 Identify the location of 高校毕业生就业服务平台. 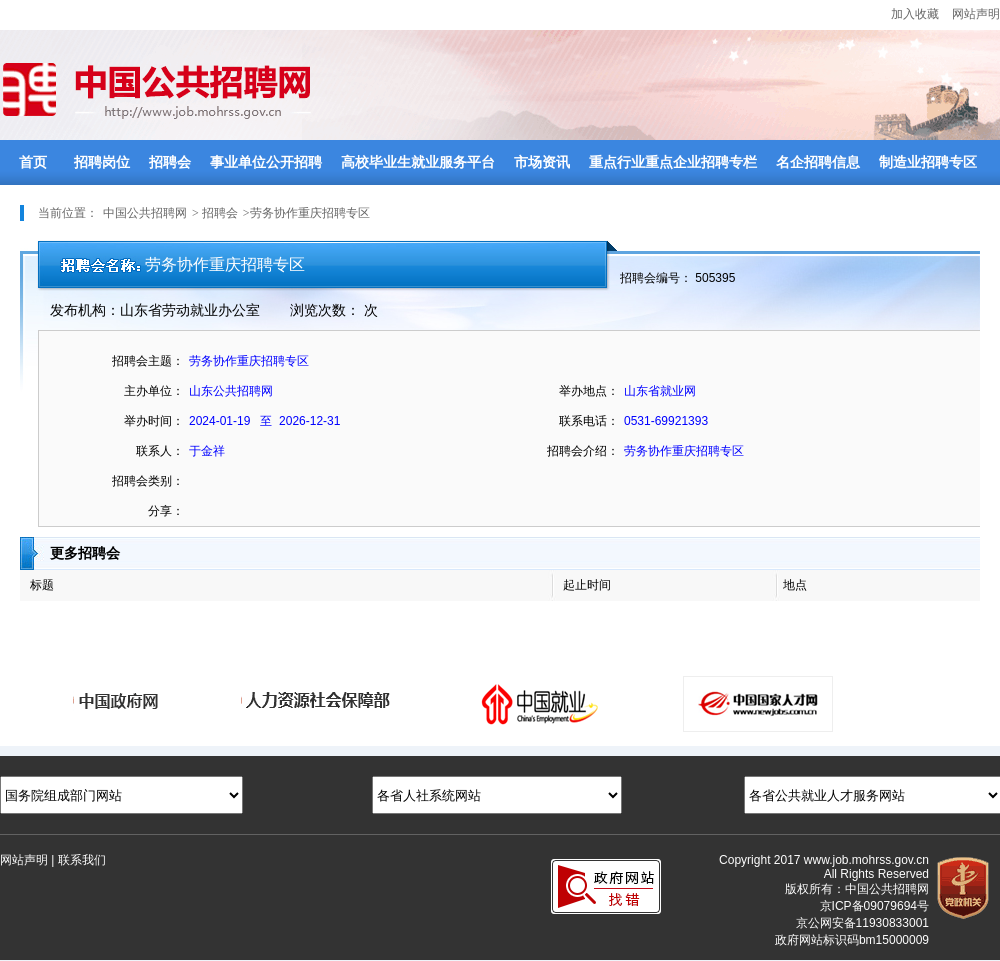
(418, 162).